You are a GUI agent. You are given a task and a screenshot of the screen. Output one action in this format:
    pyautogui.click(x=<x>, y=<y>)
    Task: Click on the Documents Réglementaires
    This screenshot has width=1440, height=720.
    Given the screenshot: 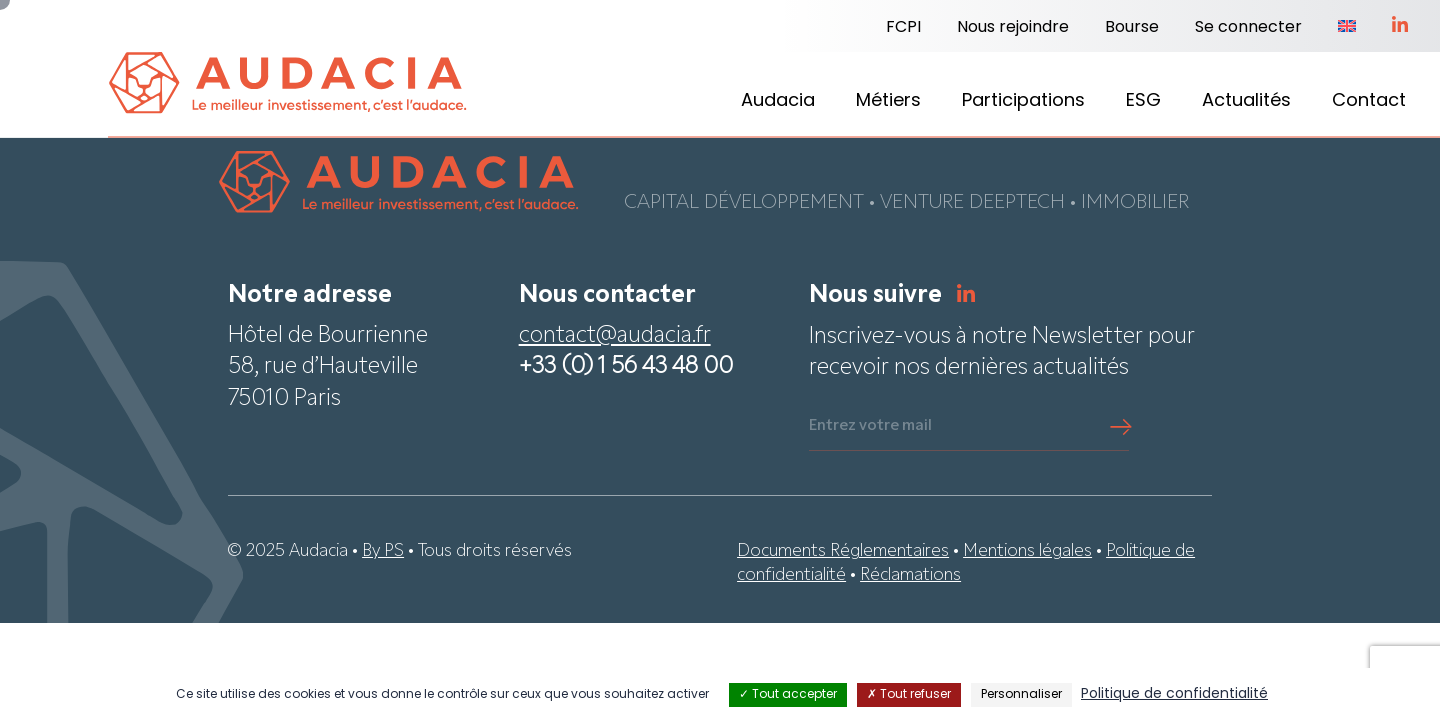 What is the action you would take?
    pyautogui.click(x=843, y=552)
    